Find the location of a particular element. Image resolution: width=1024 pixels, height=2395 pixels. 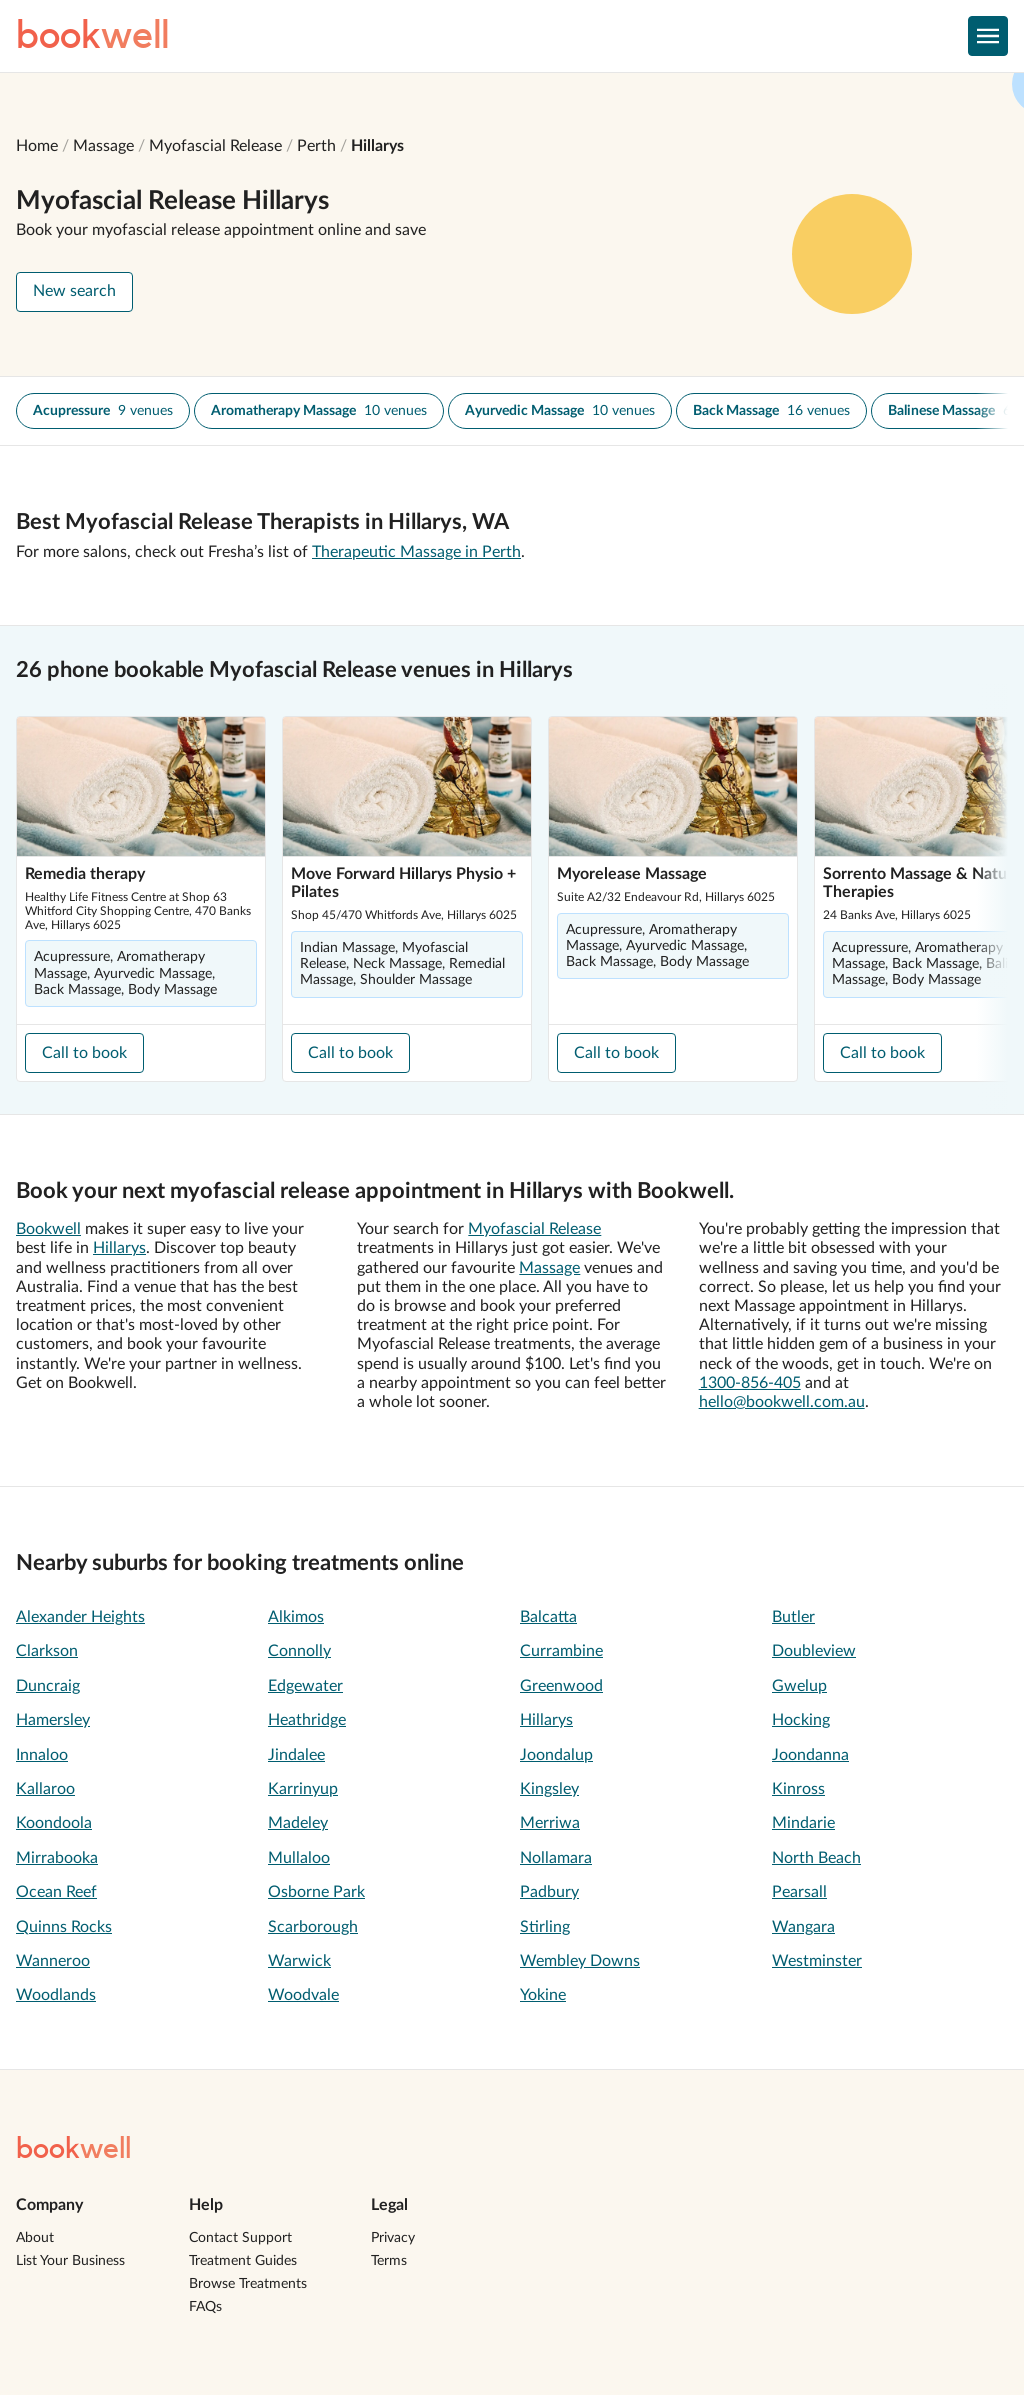

Doubleview is located at coordinates (814, 1651).